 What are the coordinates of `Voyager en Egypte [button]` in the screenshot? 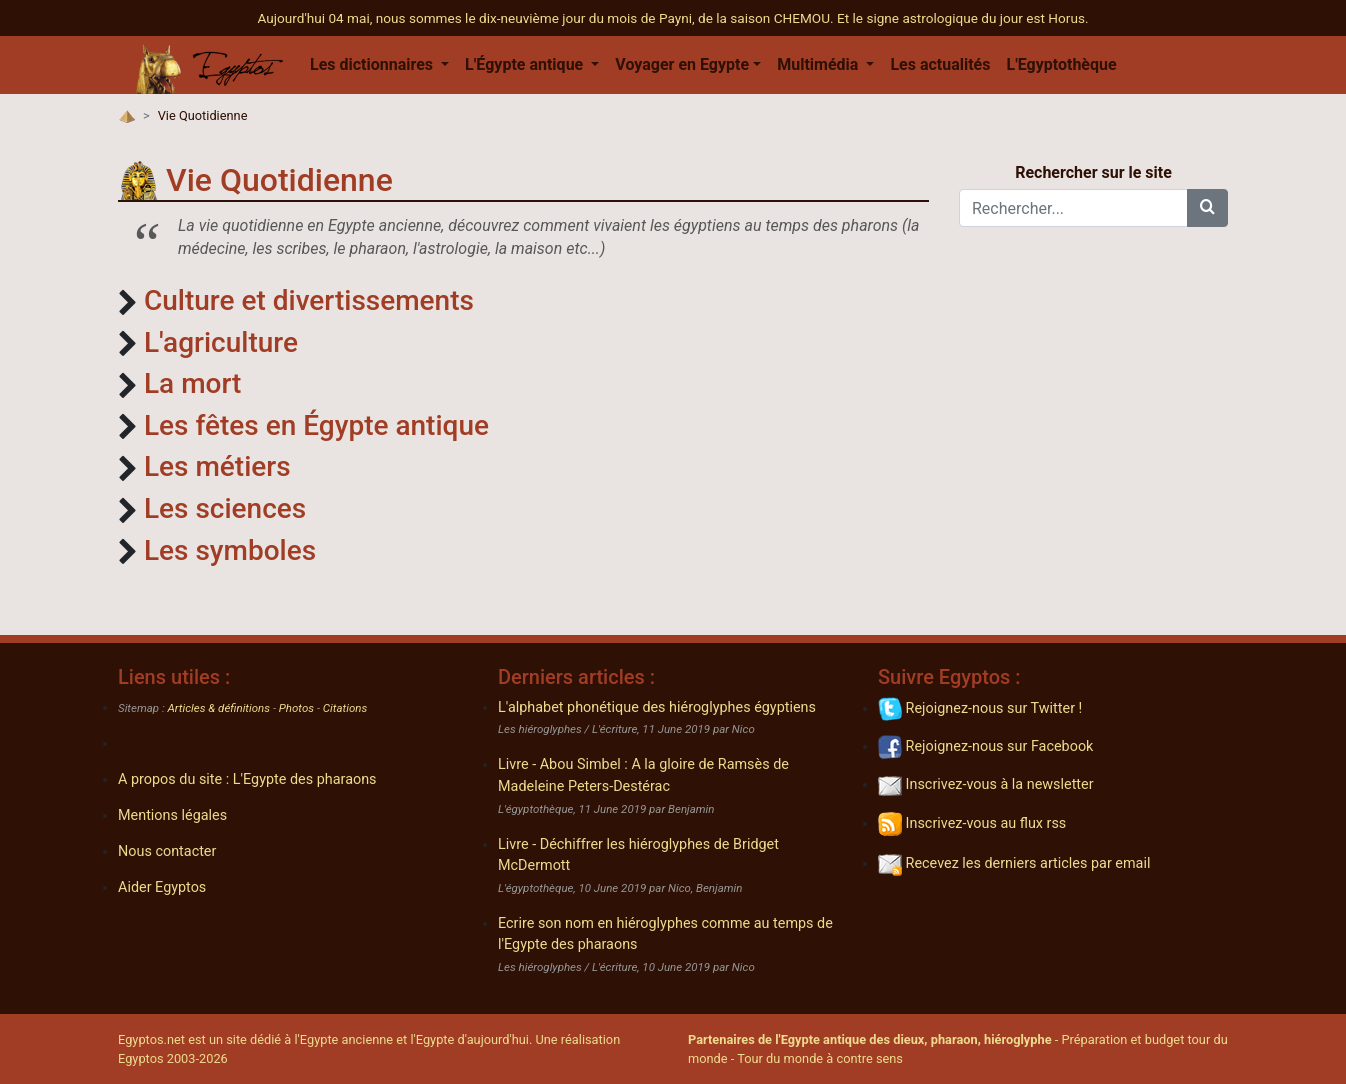 It's located at (682, 64).